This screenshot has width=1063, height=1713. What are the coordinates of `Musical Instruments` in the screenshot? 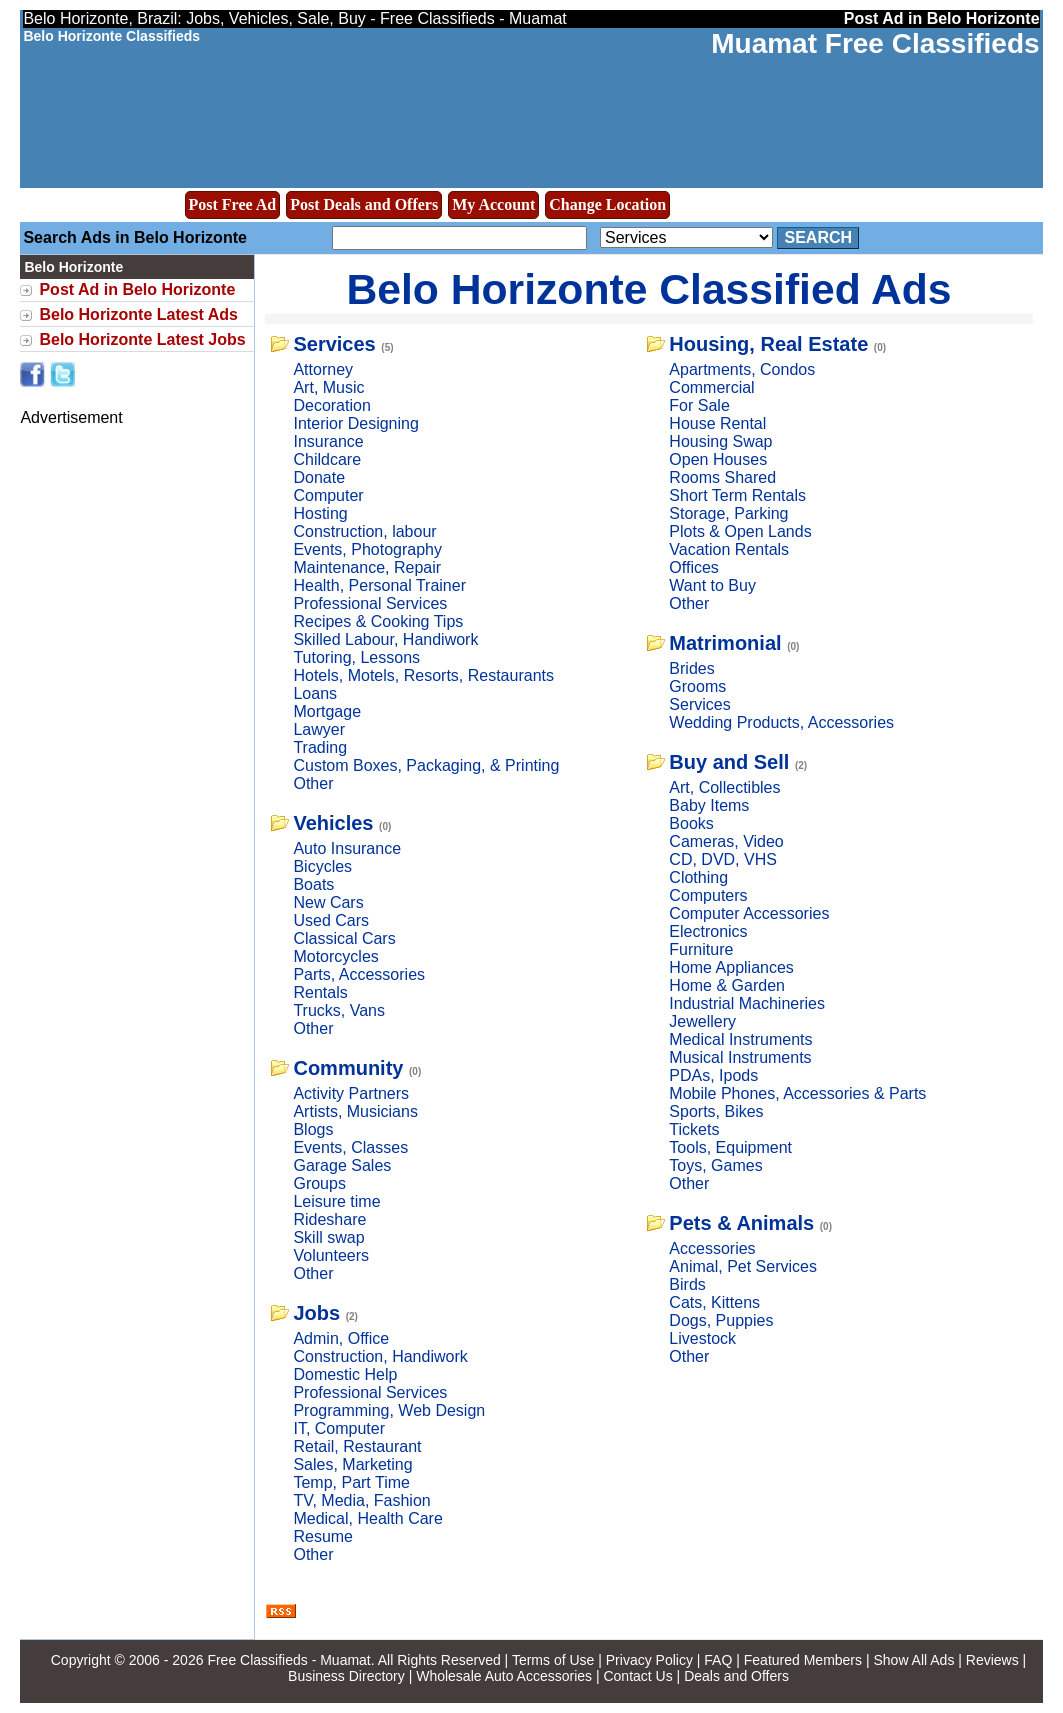 It's located at (740, 1057).